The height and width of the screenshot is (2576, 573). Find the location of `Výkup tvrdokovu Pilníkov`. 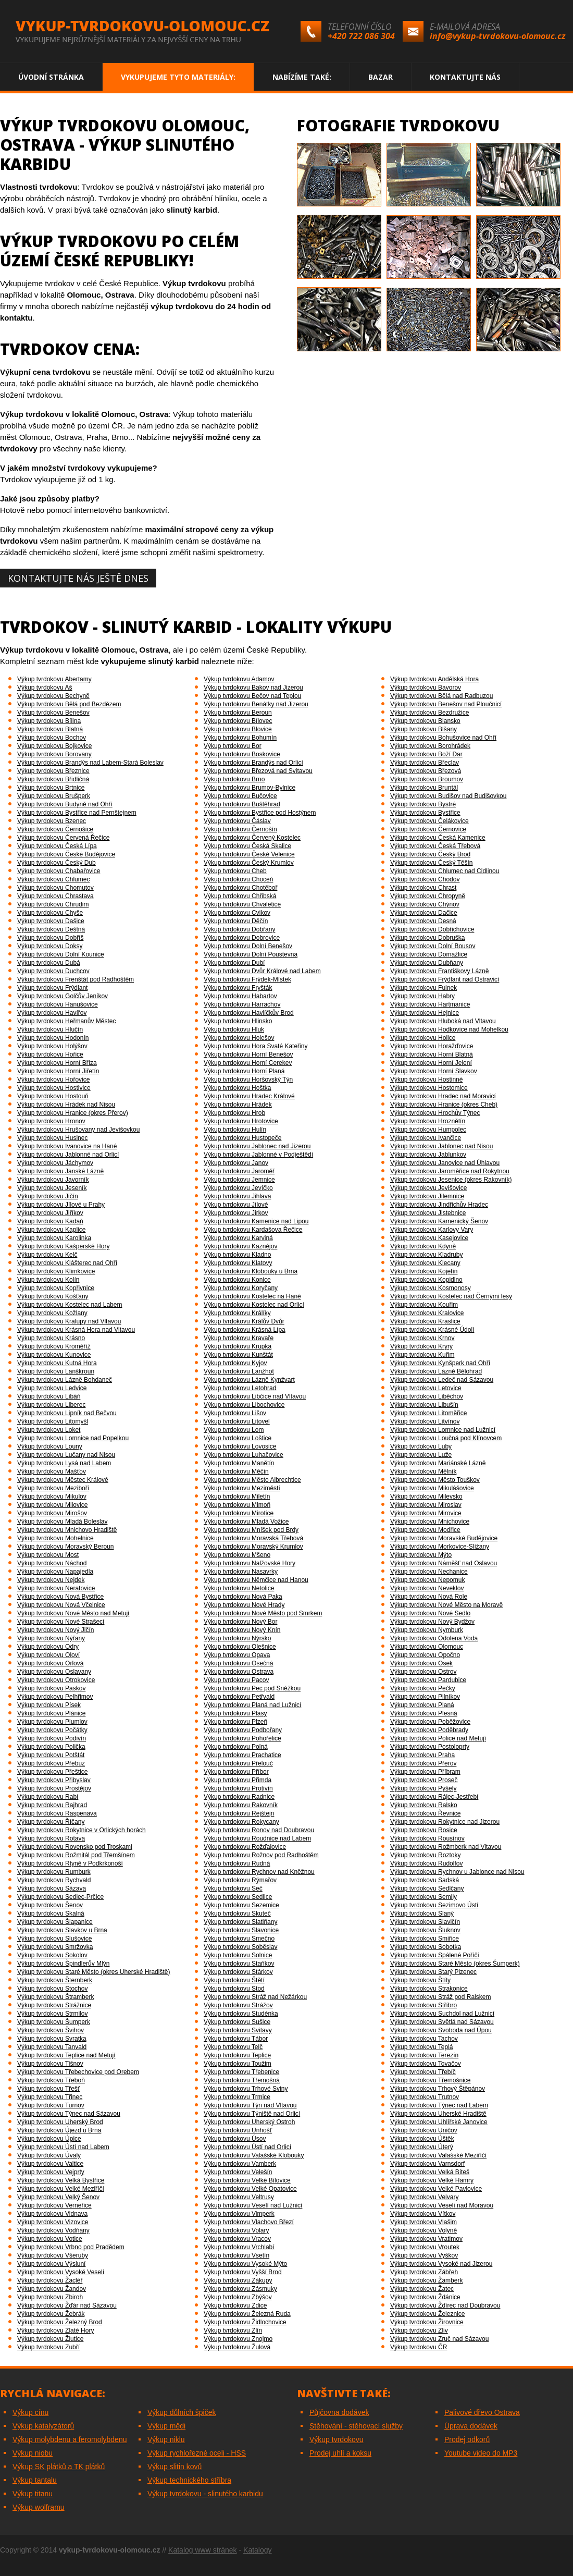

Výkup tvrdokovu Pilníkov is located at coordinates (425, 1696).